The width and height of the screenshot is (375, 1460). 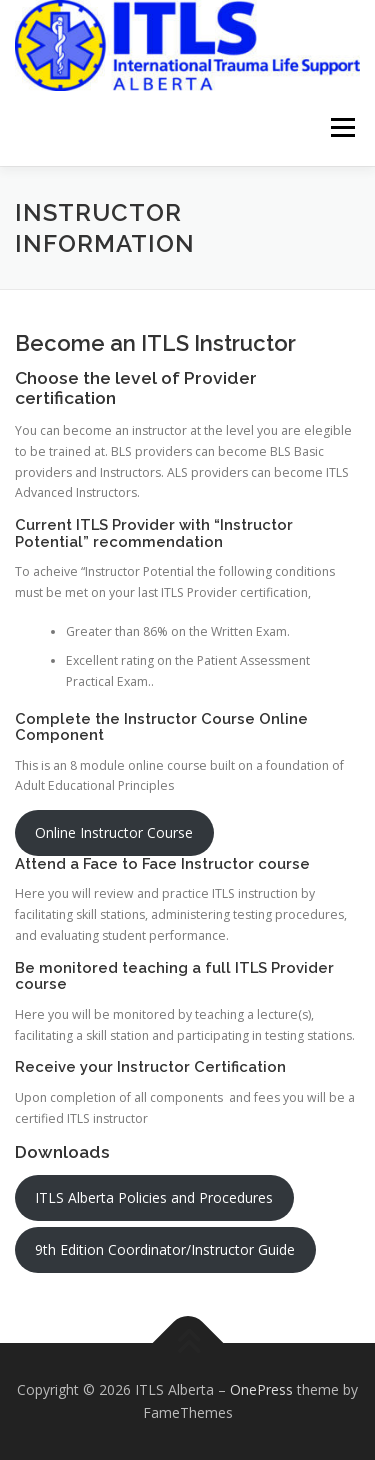 What do you see at coordinates (165, 1249) in the screenshot?
I see `9th Edition Coordinator/Instructor Guide` at bounding box center [165, 1249].